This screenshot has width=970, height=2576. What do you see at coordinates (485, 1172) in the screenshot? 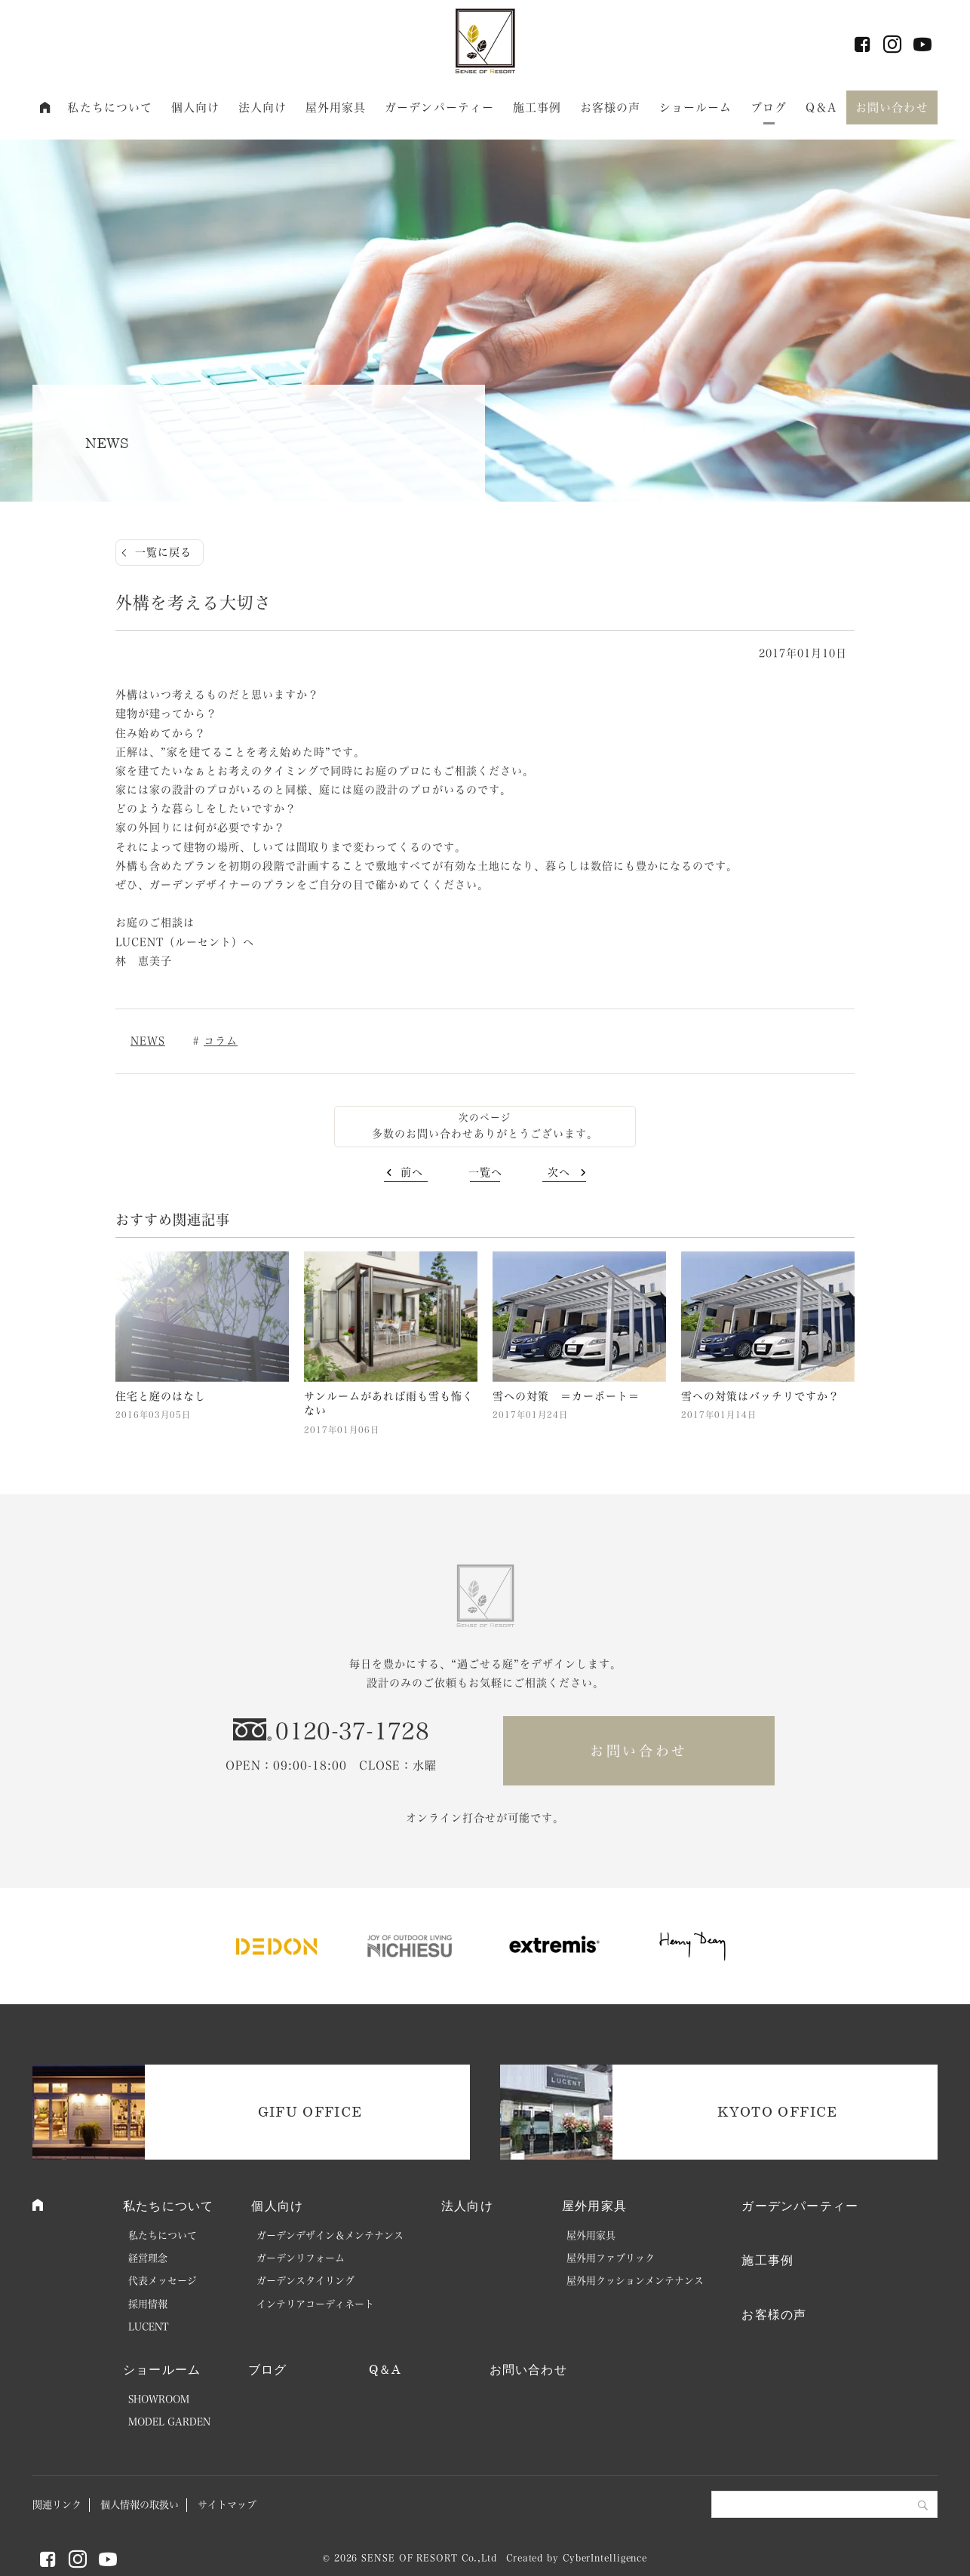
I see `一覧へ` at bounding box center [485, 1172].